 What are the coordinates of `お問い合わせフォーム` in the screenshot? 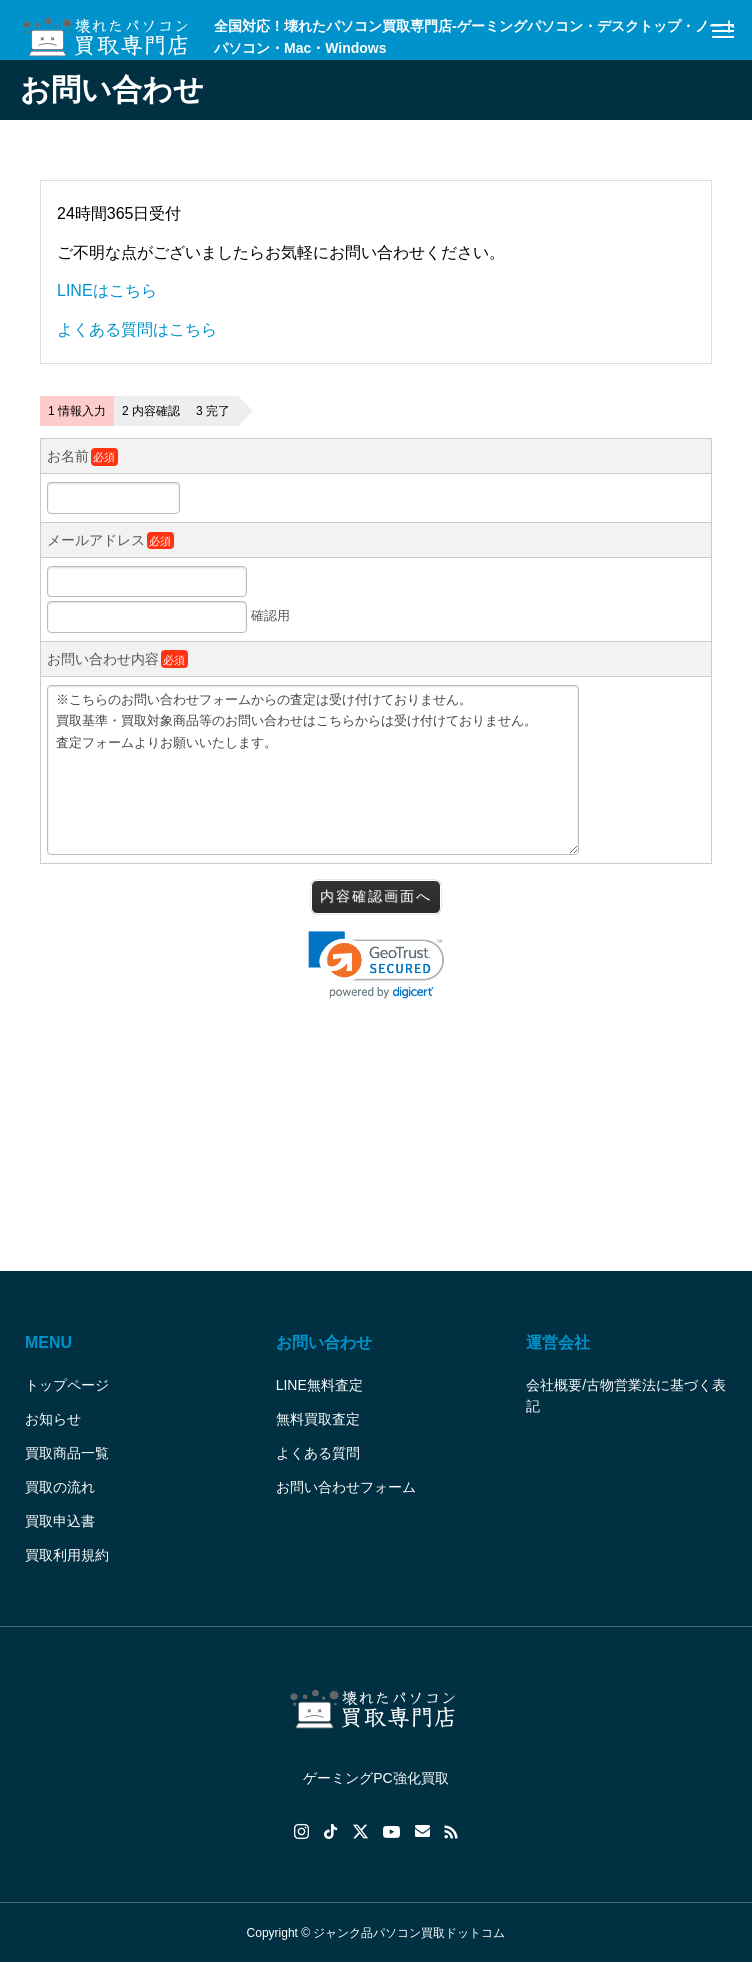 It's located at (346, 1487).